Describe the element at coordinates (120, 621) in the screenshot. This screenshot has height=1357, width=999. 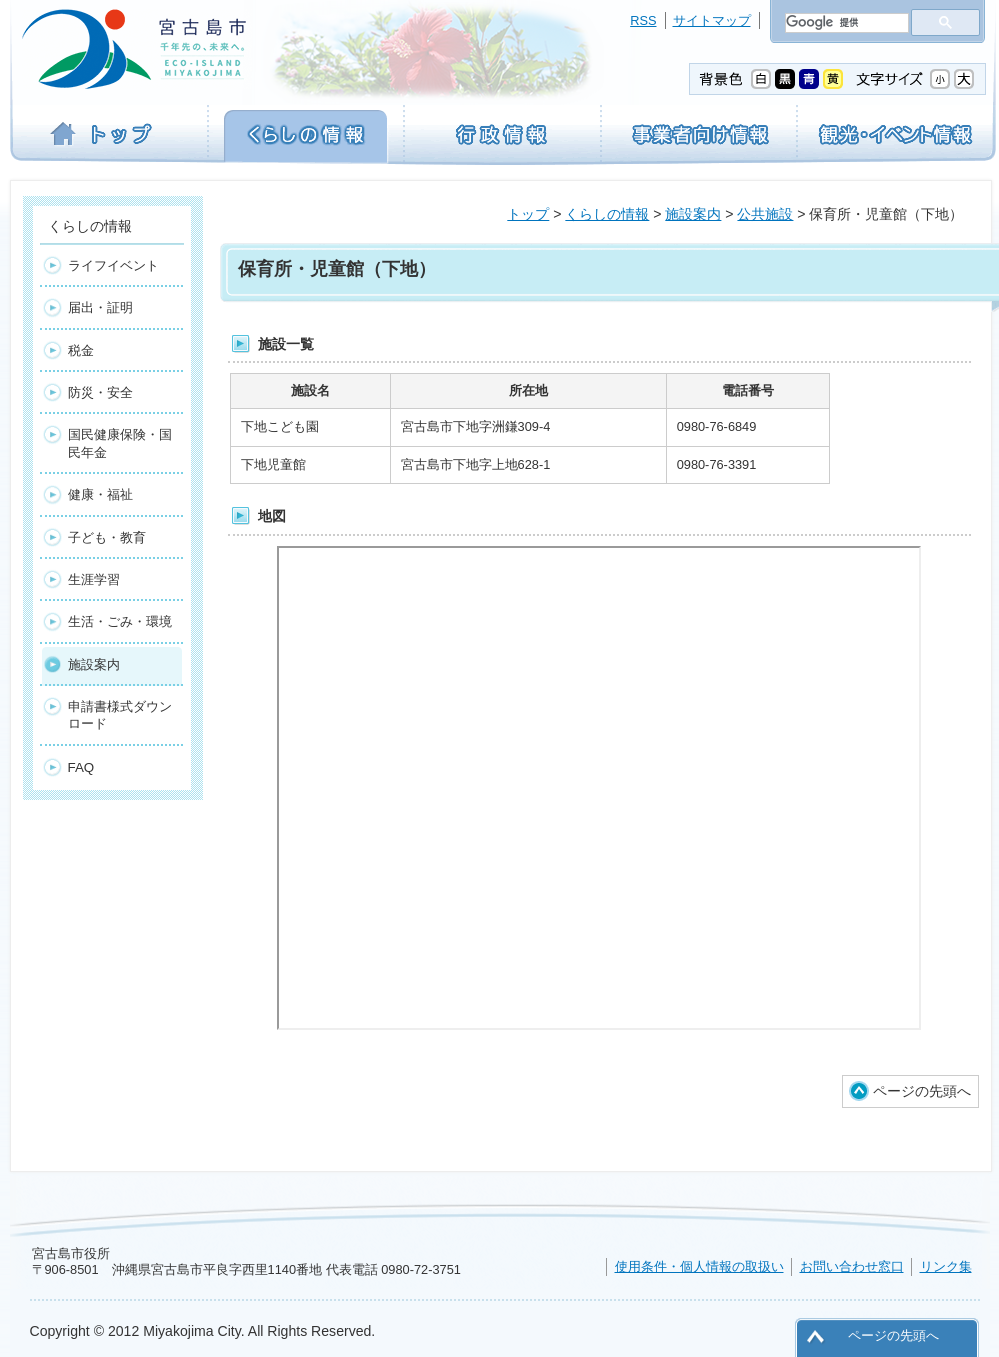
I see `生活・ごみ・環境` at that location.